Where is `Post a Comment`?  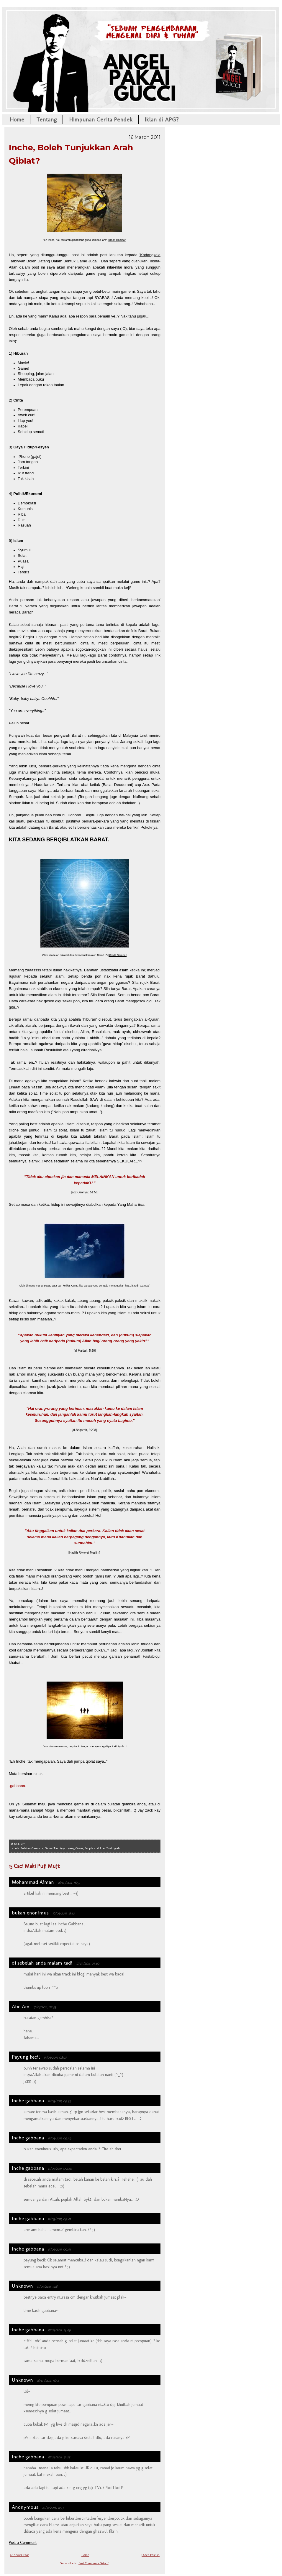
Post a Comment is located at coordinates (23, 2542).